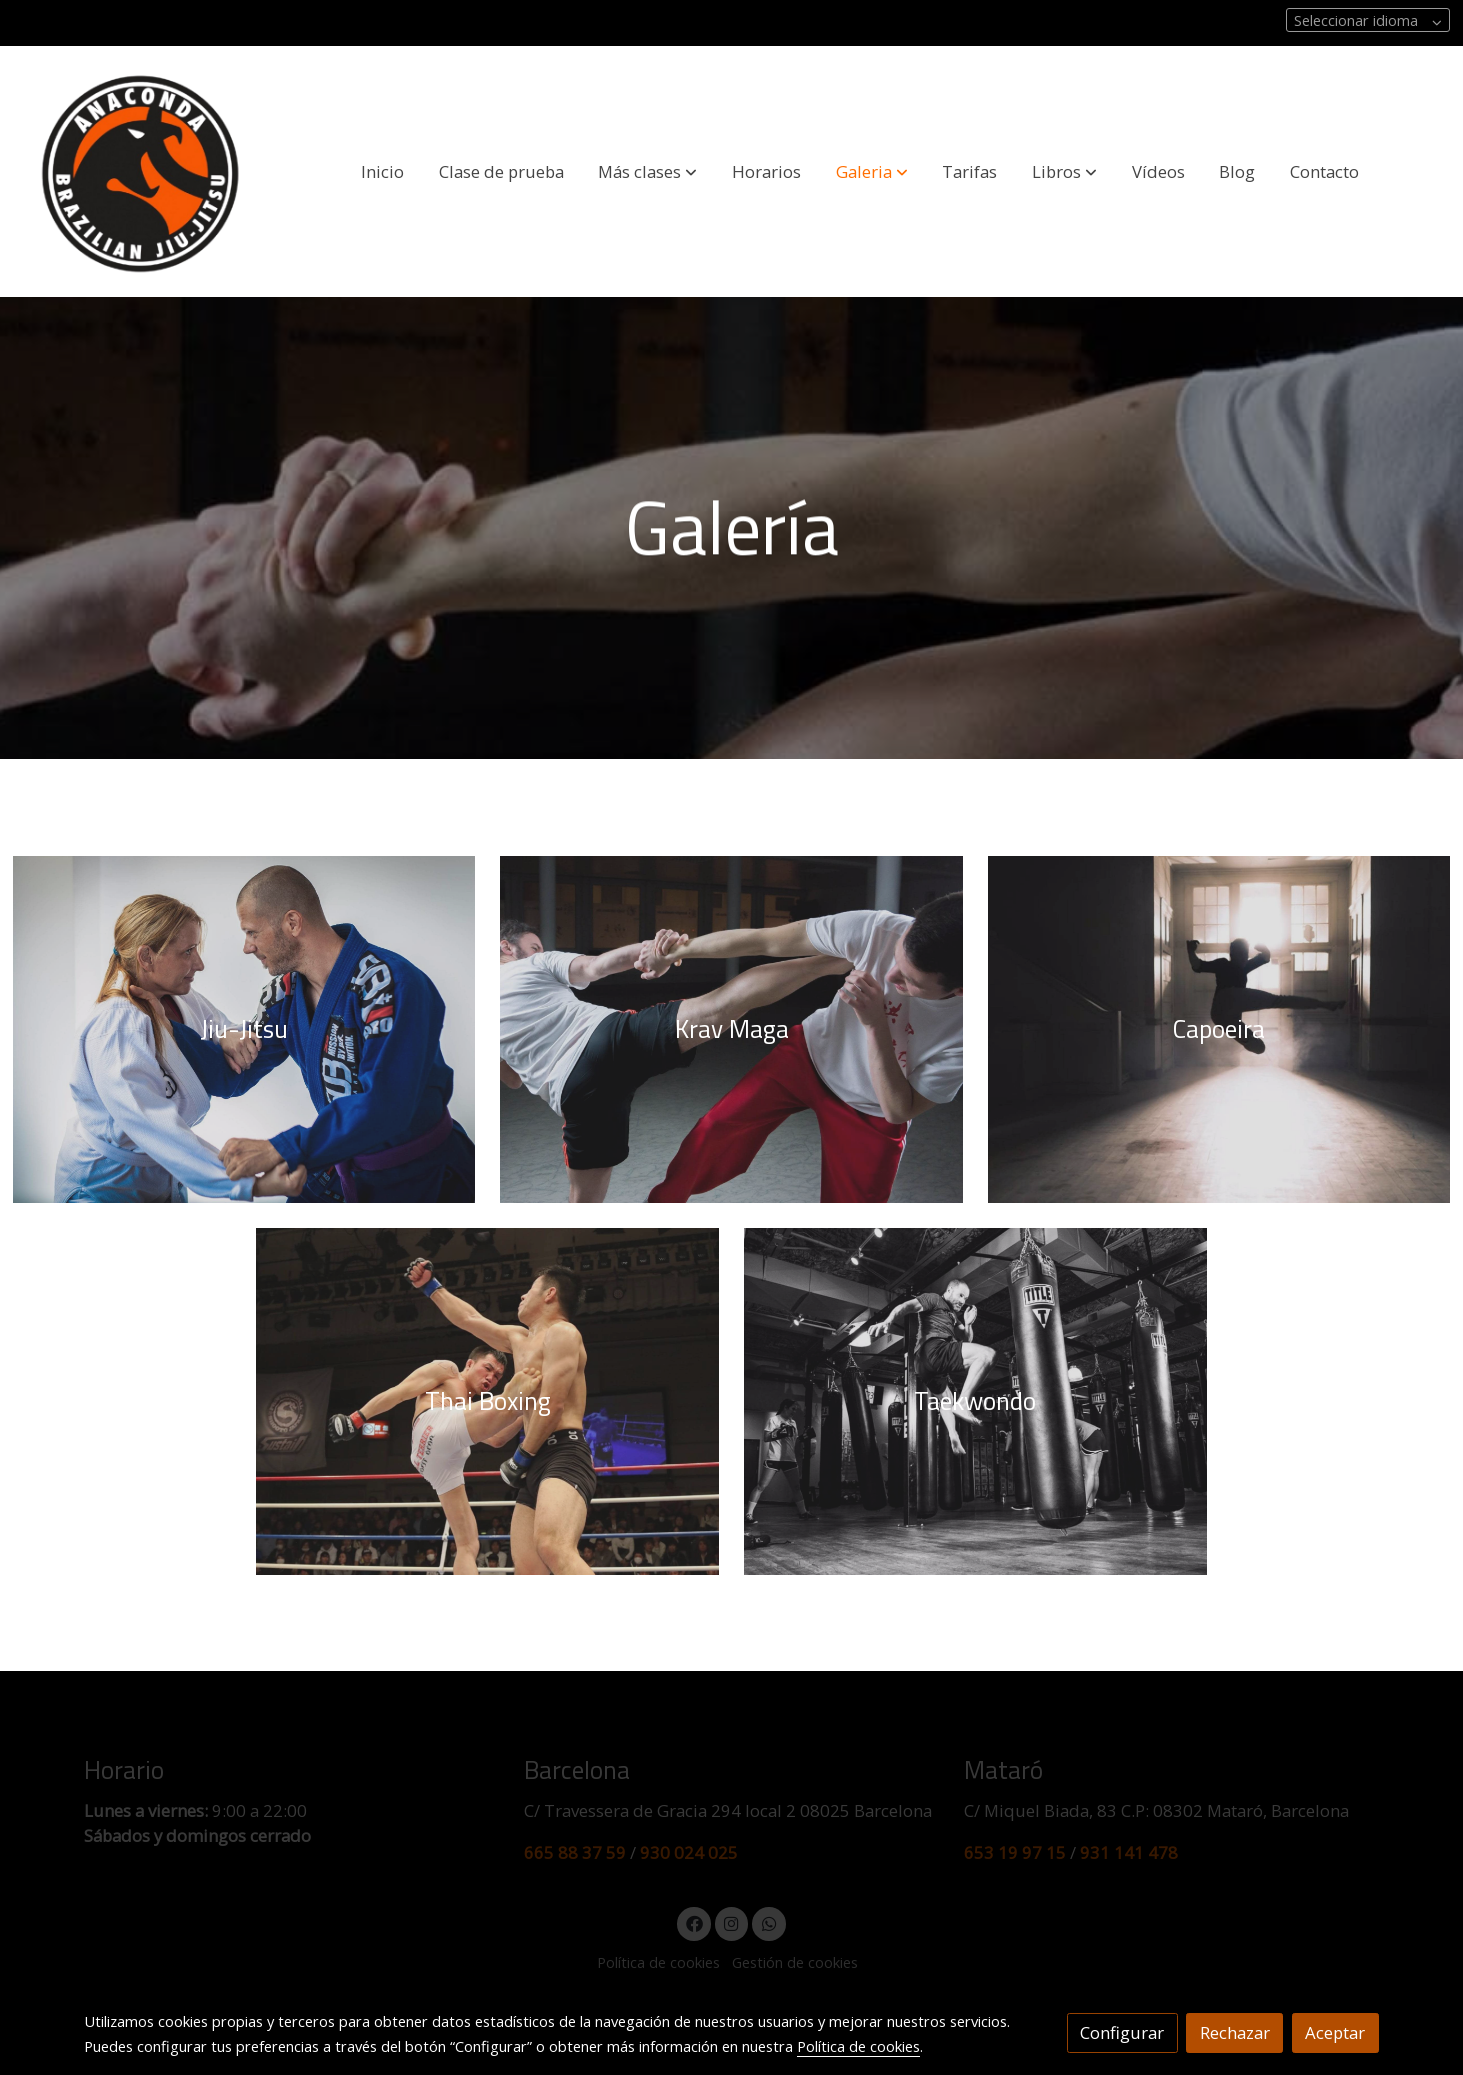  Describe the element at coordinates (1335, 2032) in the screenshot. I see `Aceptar` at that location.